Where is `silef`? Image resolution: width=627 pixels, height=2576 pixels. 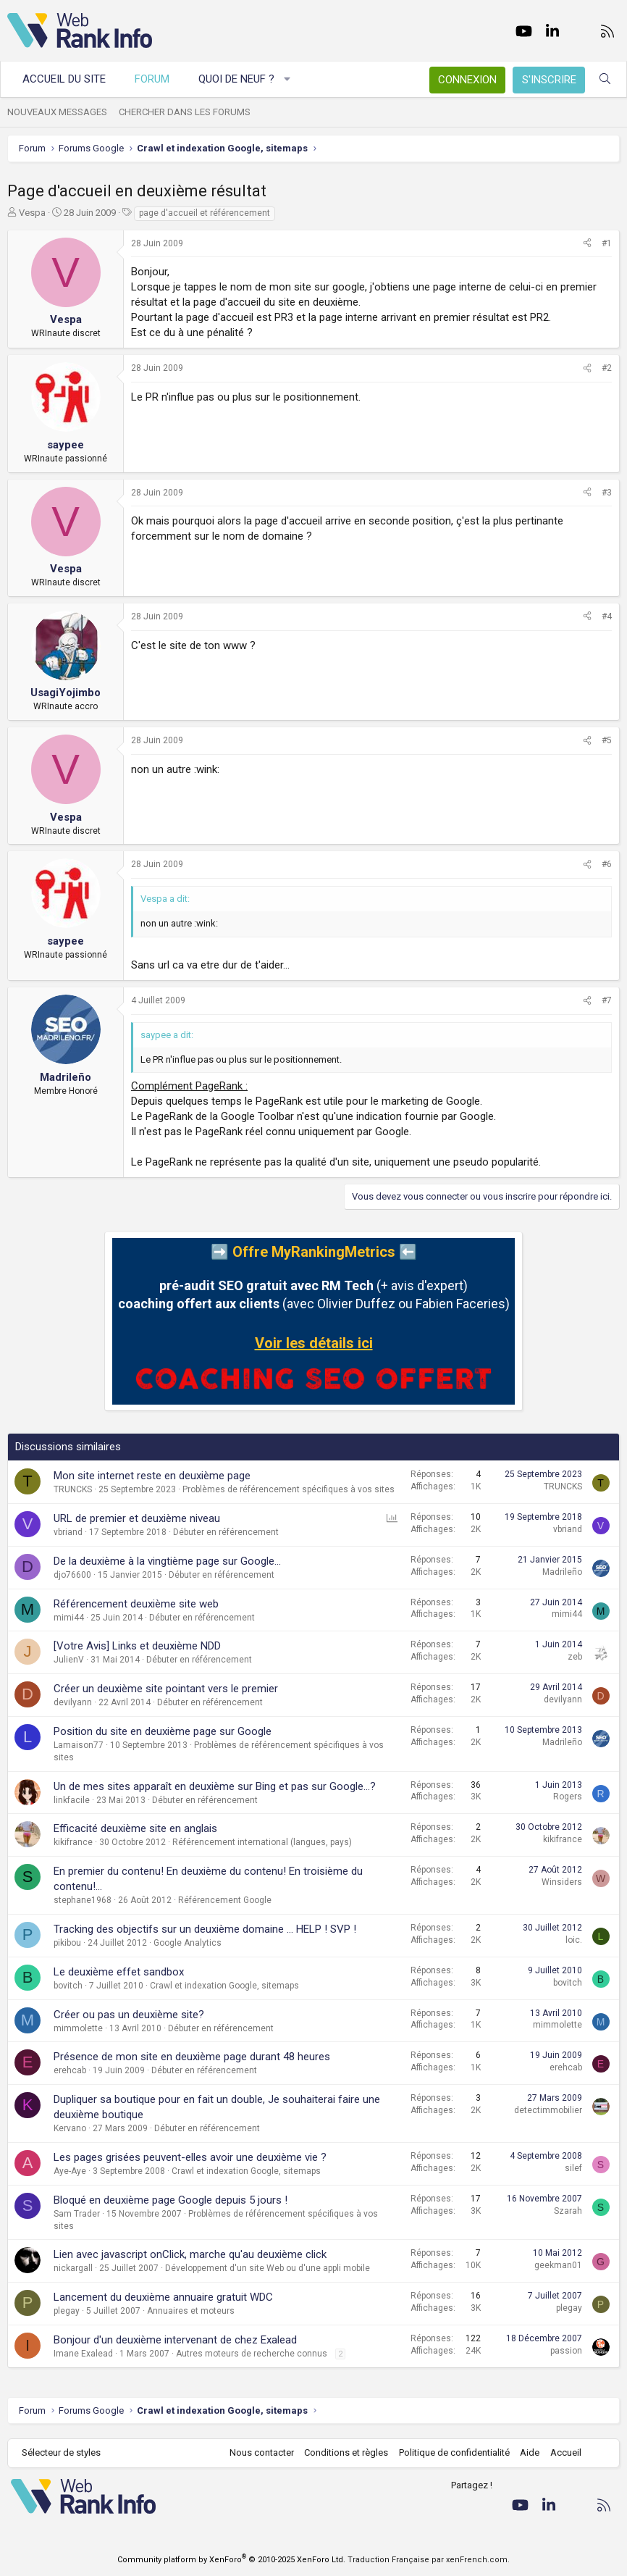
silef is located at coordinates (573, 2168).